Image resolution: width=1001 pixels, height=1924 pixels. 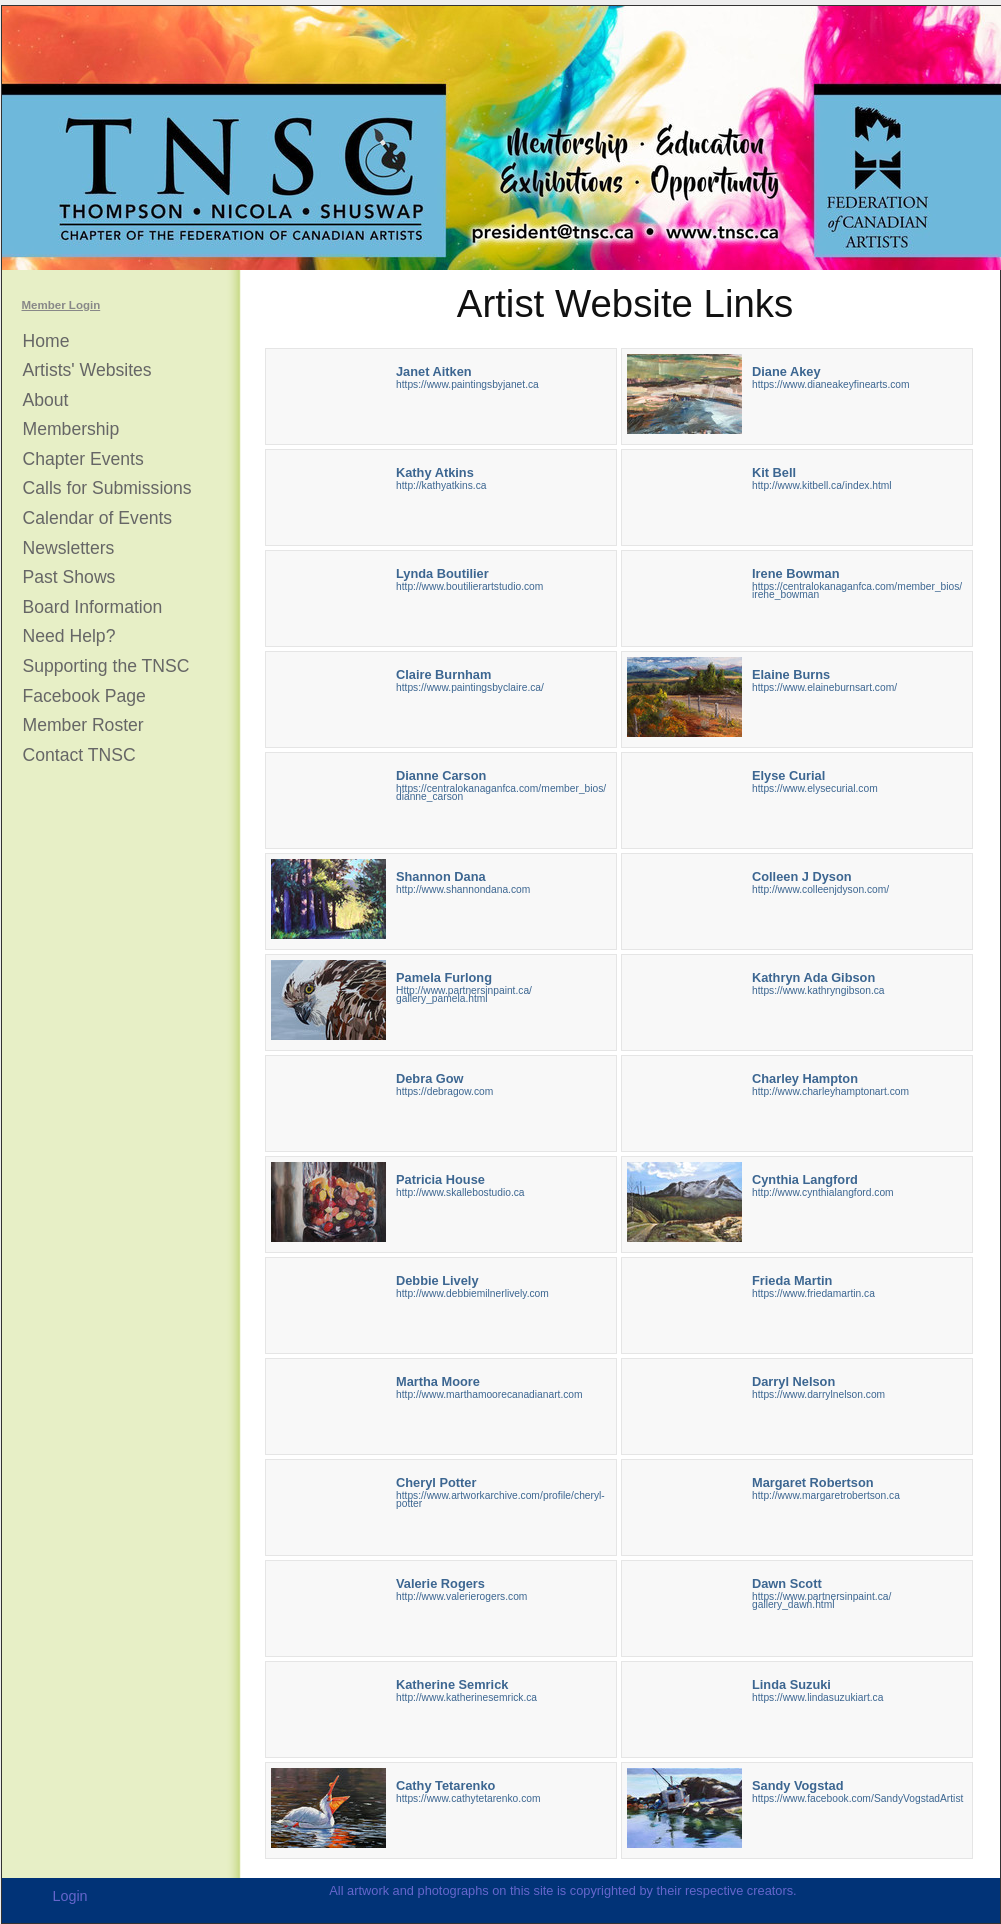 What do you see at coordinates (46, 400) in the screenshot?
I see `About` at bounding box center [46, 400].